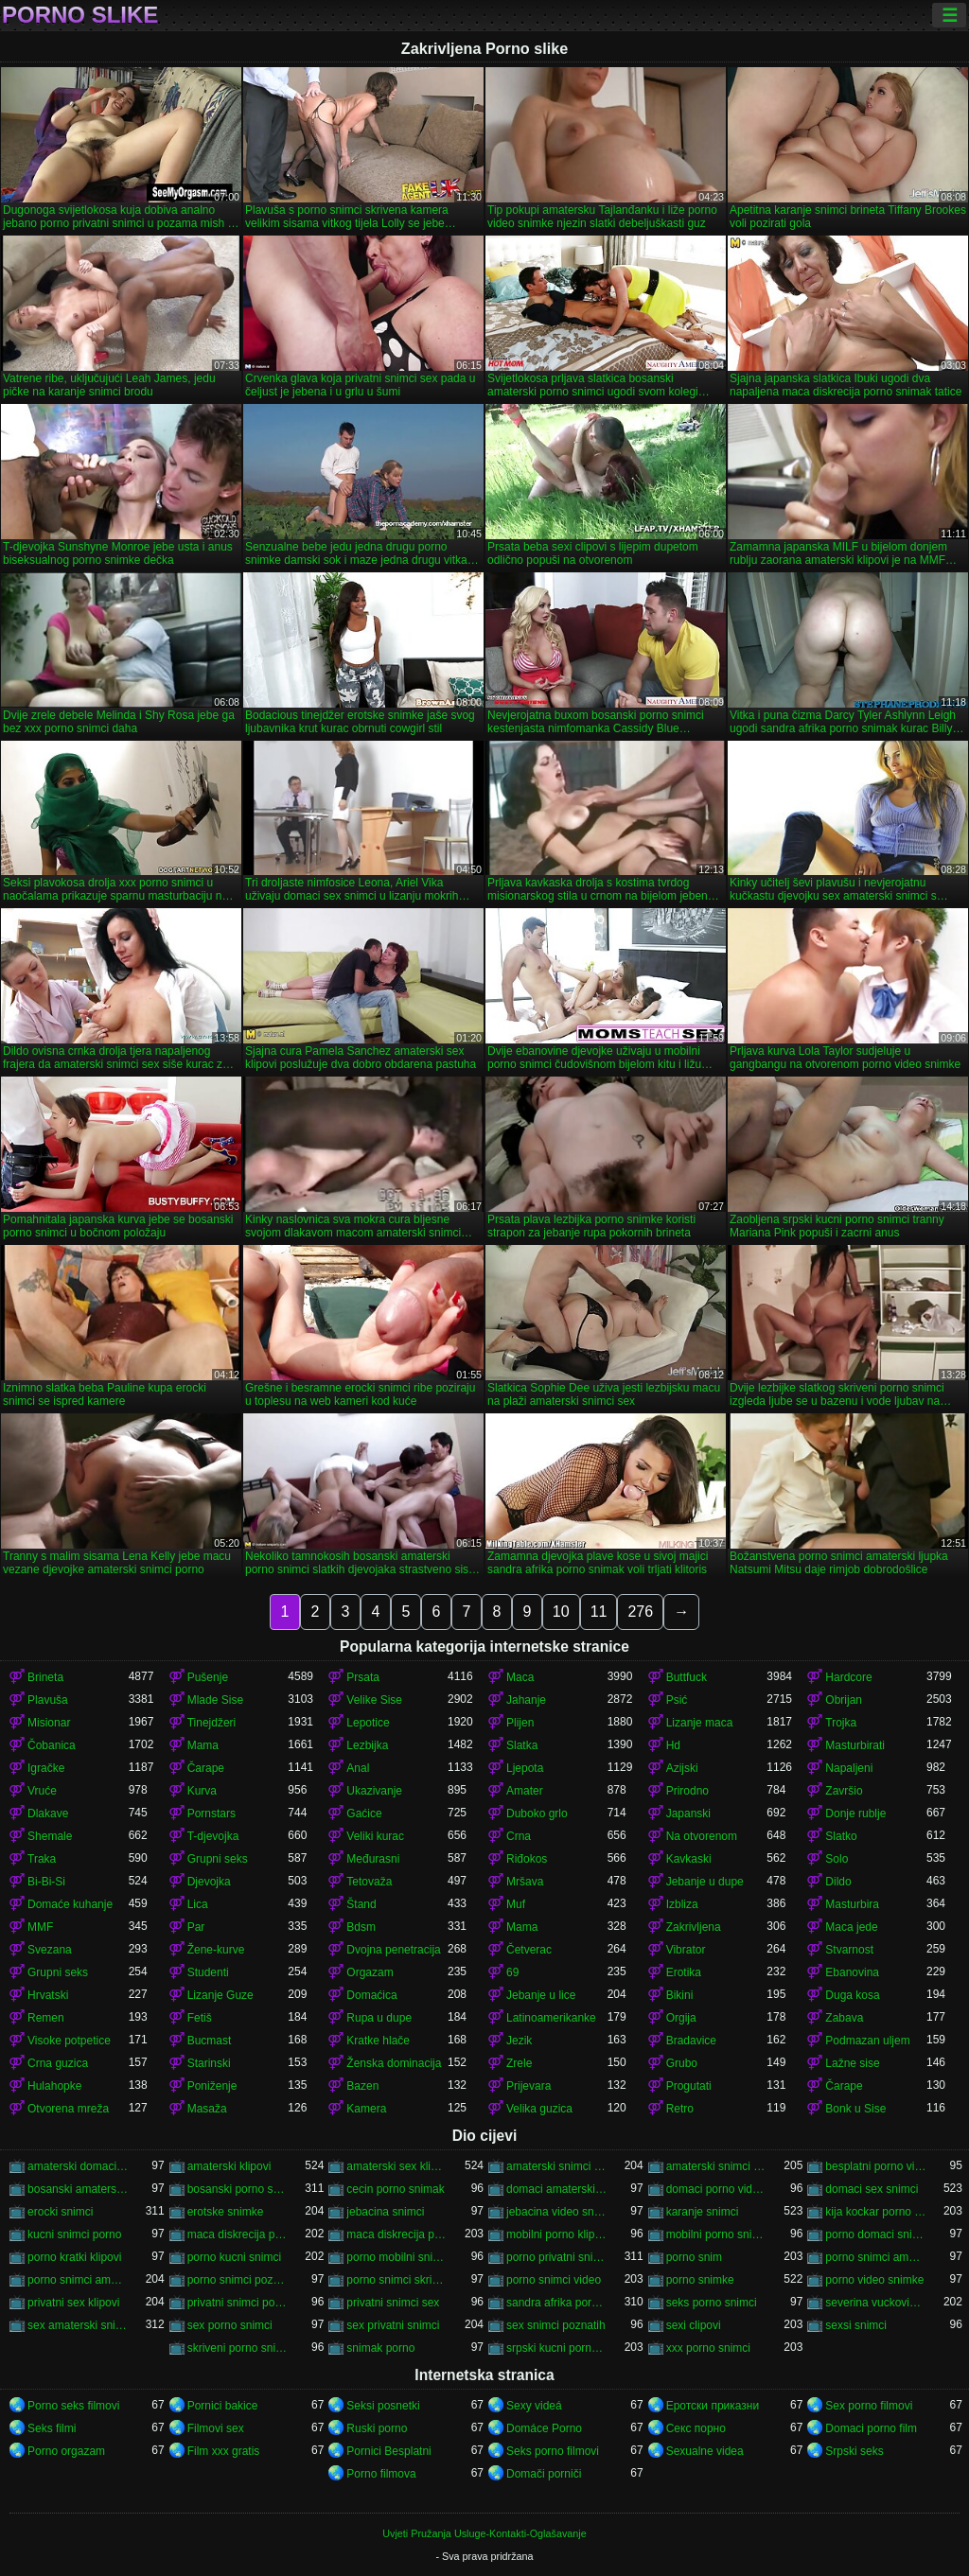 The height and width of the screenshot is (2576, 969). What do you see at coordinates (382, 2405) in the screenshot?
I see `Seksi posnetki` at bounding box center [382, 2405].